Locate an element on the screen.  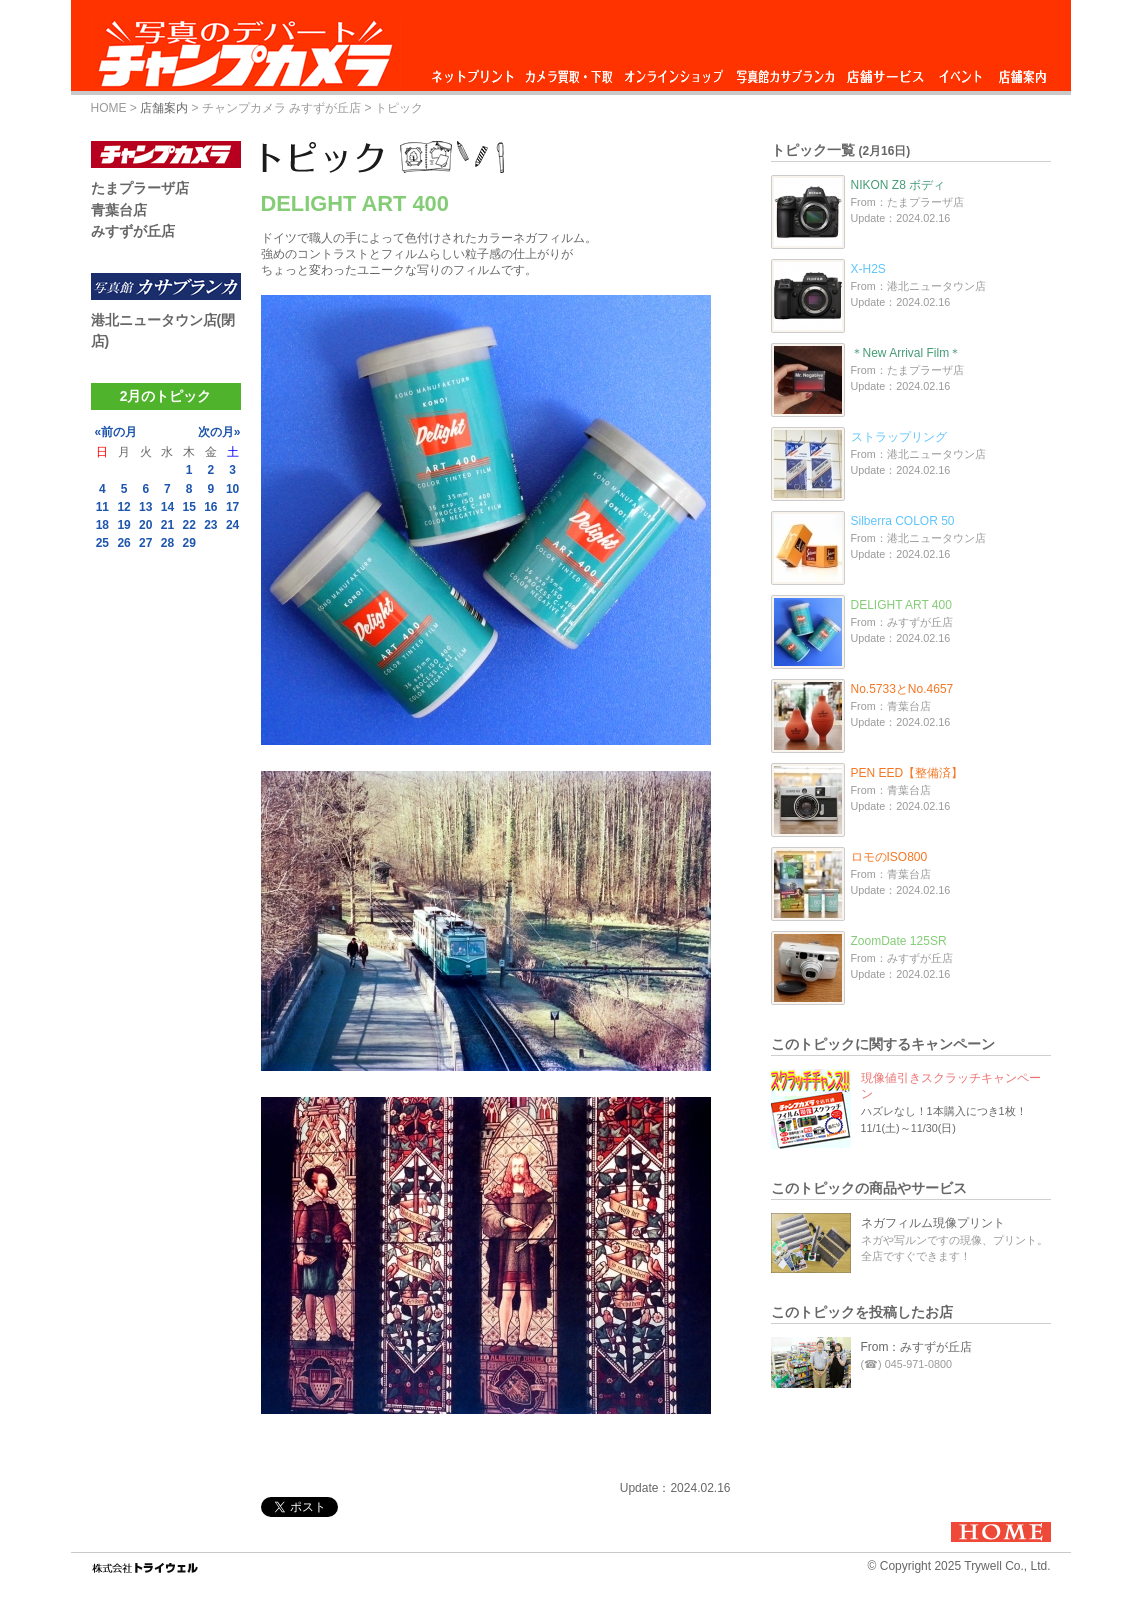
21 is located at coordinates (167, 525).